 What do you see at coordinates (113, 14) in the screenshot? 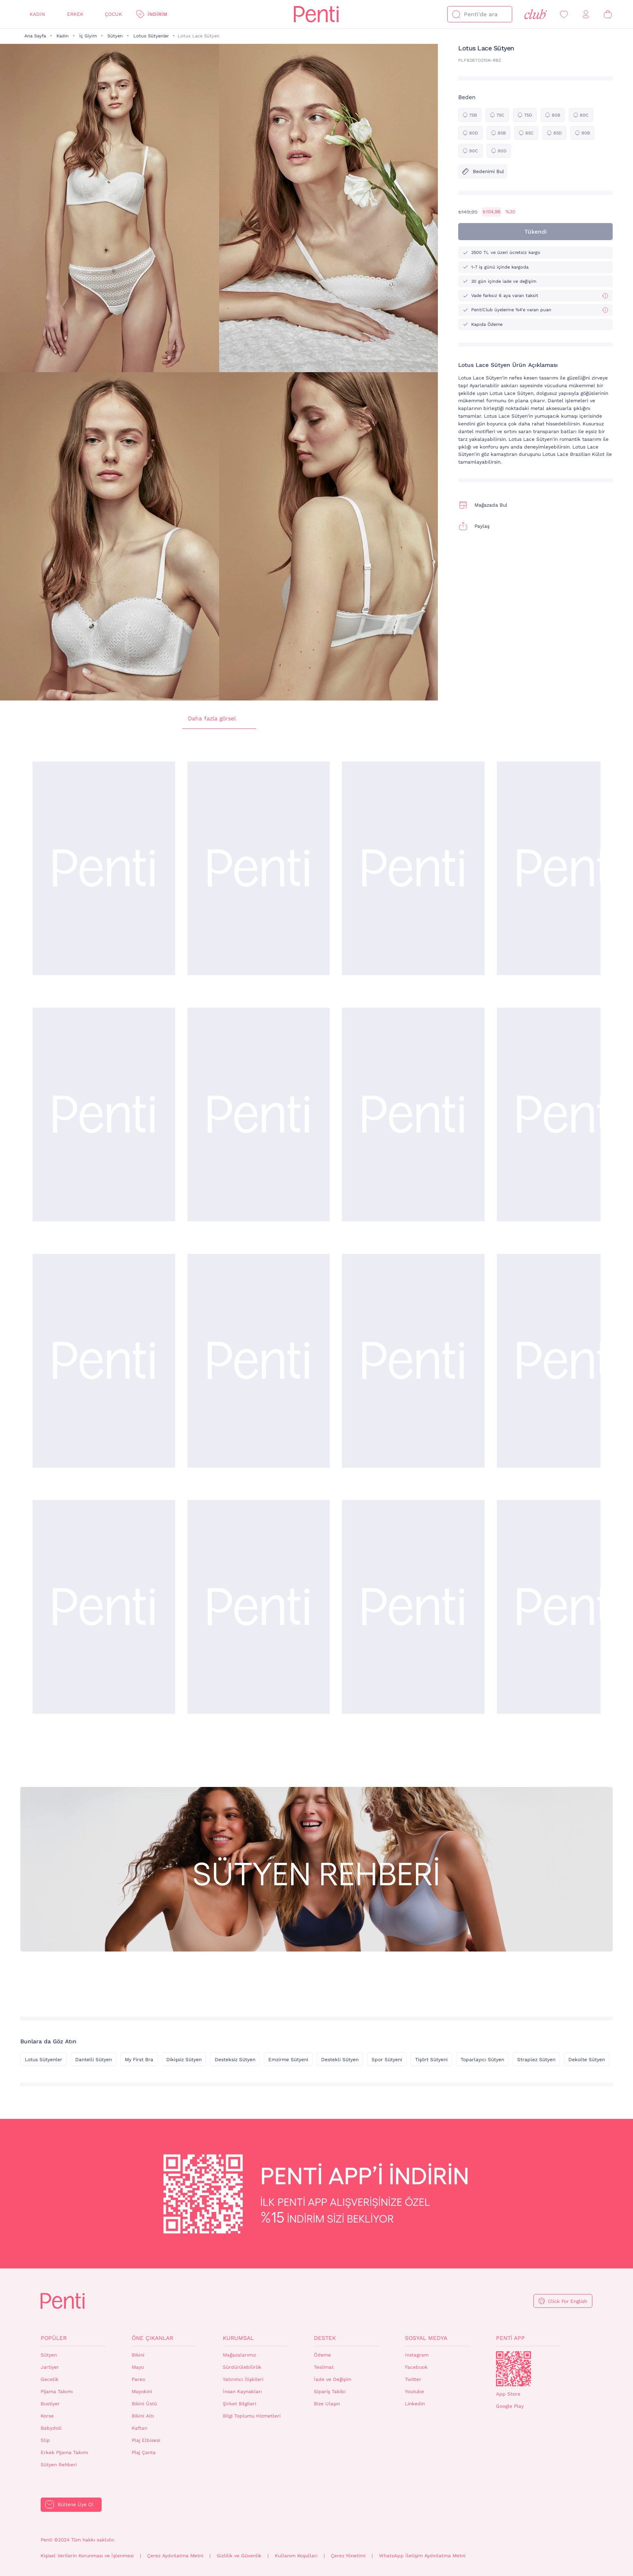
I see `Çocuk` at bounding box center [113, 14].